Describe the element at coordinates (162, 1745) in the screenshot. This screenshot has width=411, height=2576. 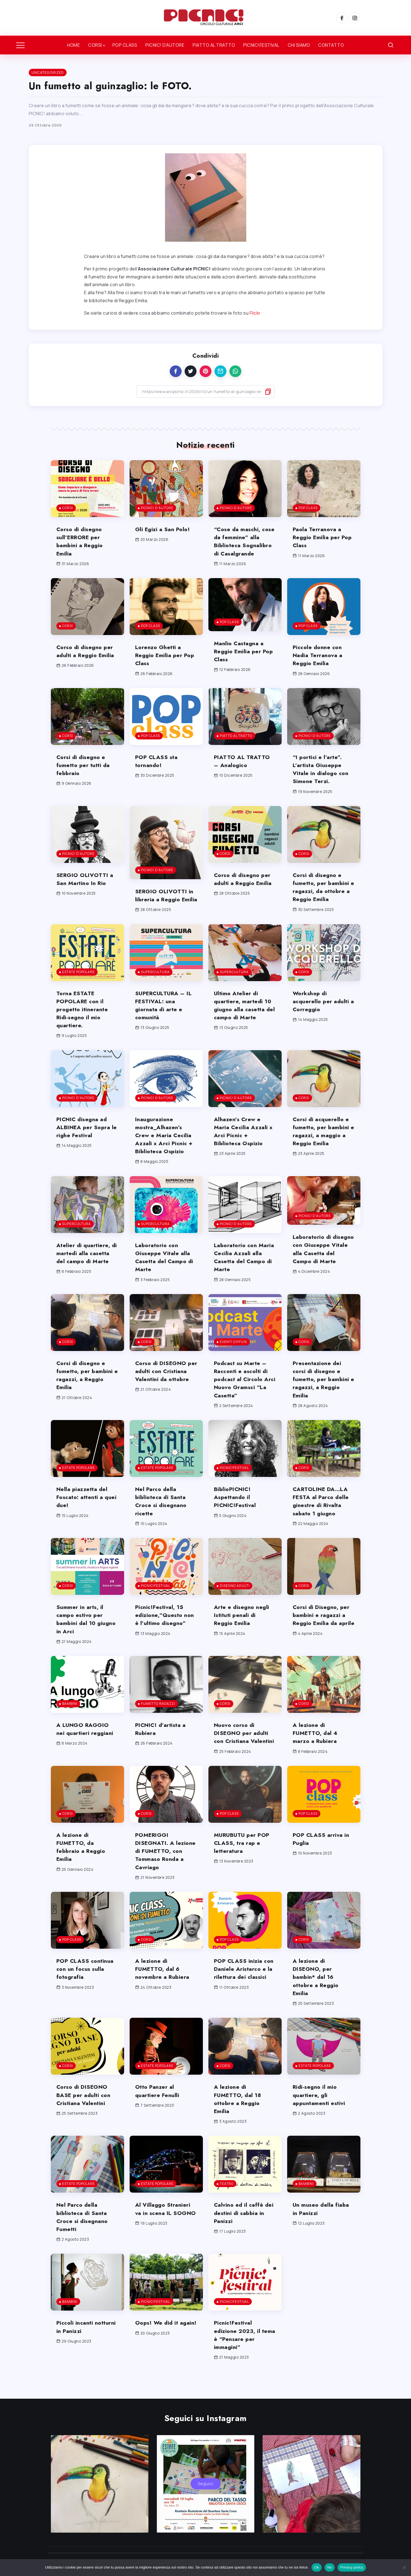
I see `PICNIC! d’artista a Rubiera` at that location.